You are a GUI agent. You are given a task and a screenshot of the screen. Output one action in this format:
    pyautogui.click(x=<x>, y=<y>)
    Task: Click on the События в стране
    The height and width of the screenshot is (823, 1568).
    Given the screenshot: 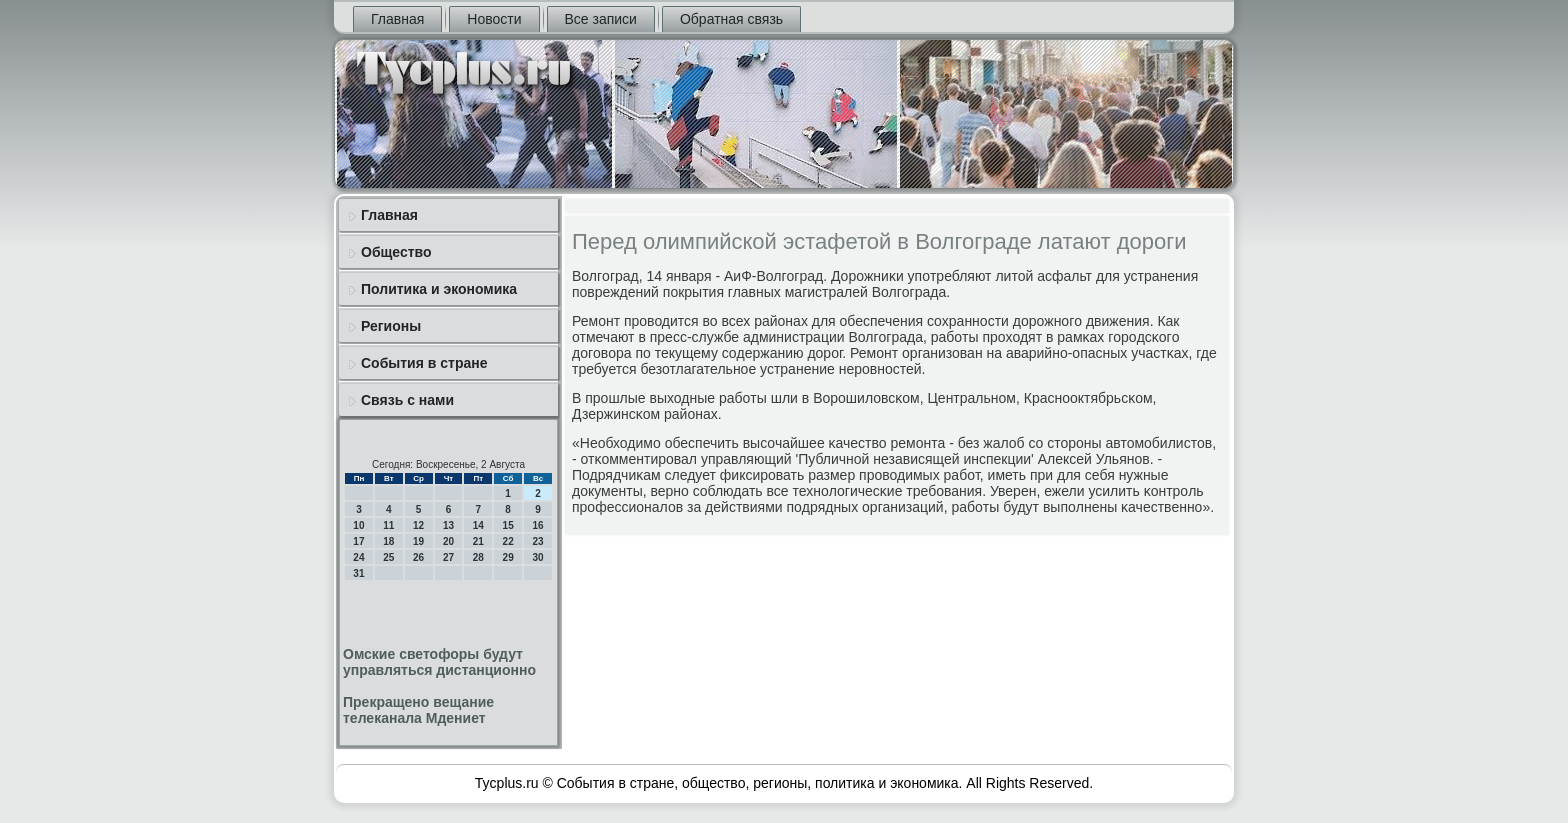 What is the action you would take?
    pyautogui.click(x=424, y=363)
    